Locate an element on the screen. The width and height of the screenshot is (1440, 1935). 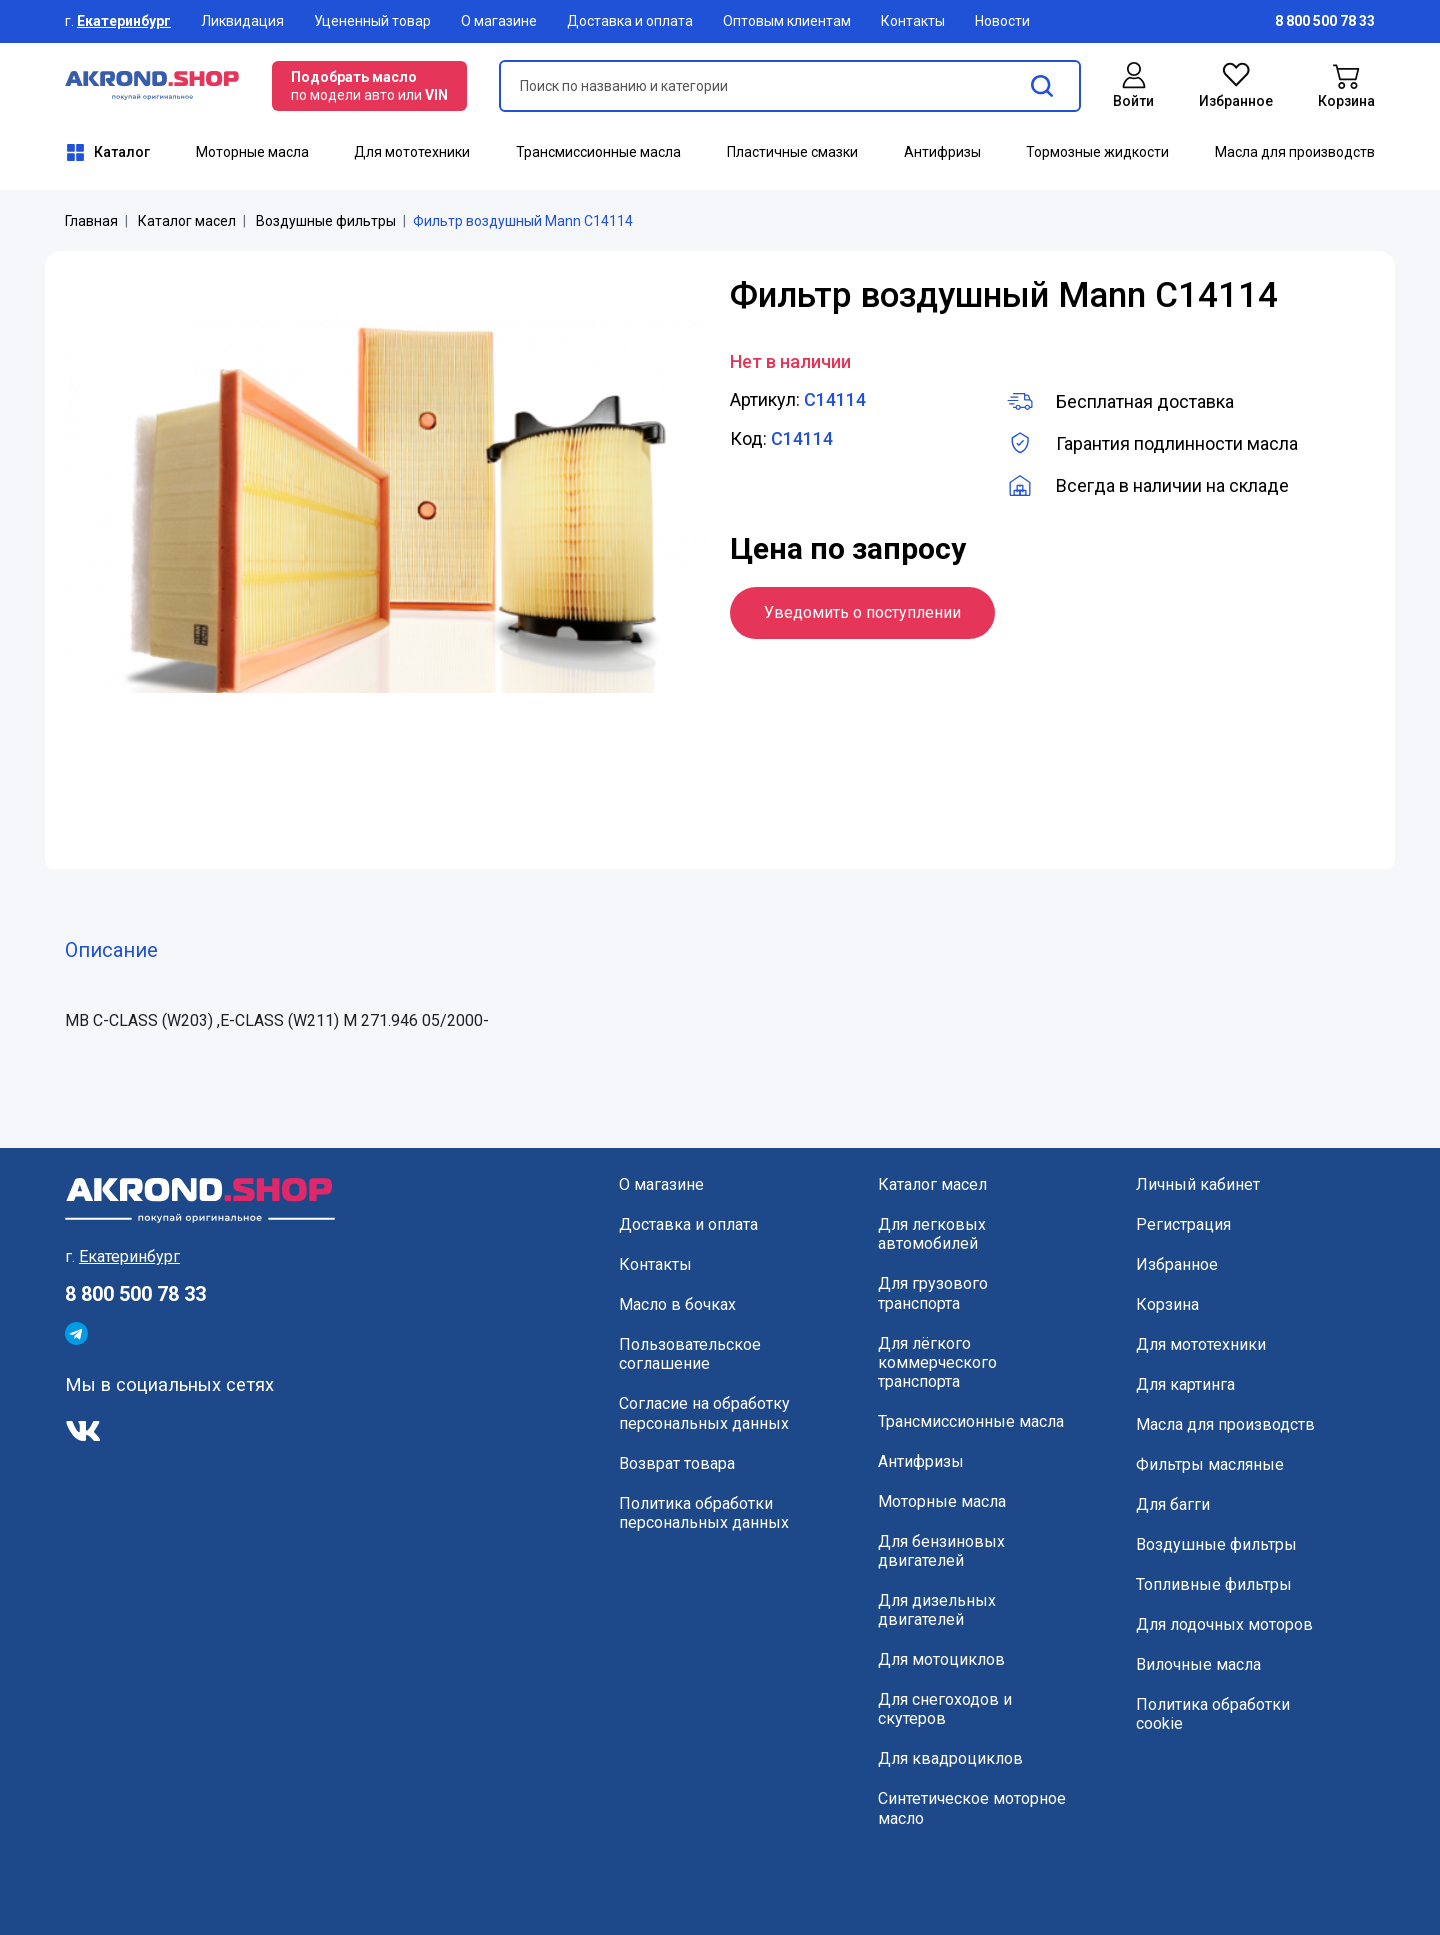
Воздушные фильтры is located at coordinates (326, 221).